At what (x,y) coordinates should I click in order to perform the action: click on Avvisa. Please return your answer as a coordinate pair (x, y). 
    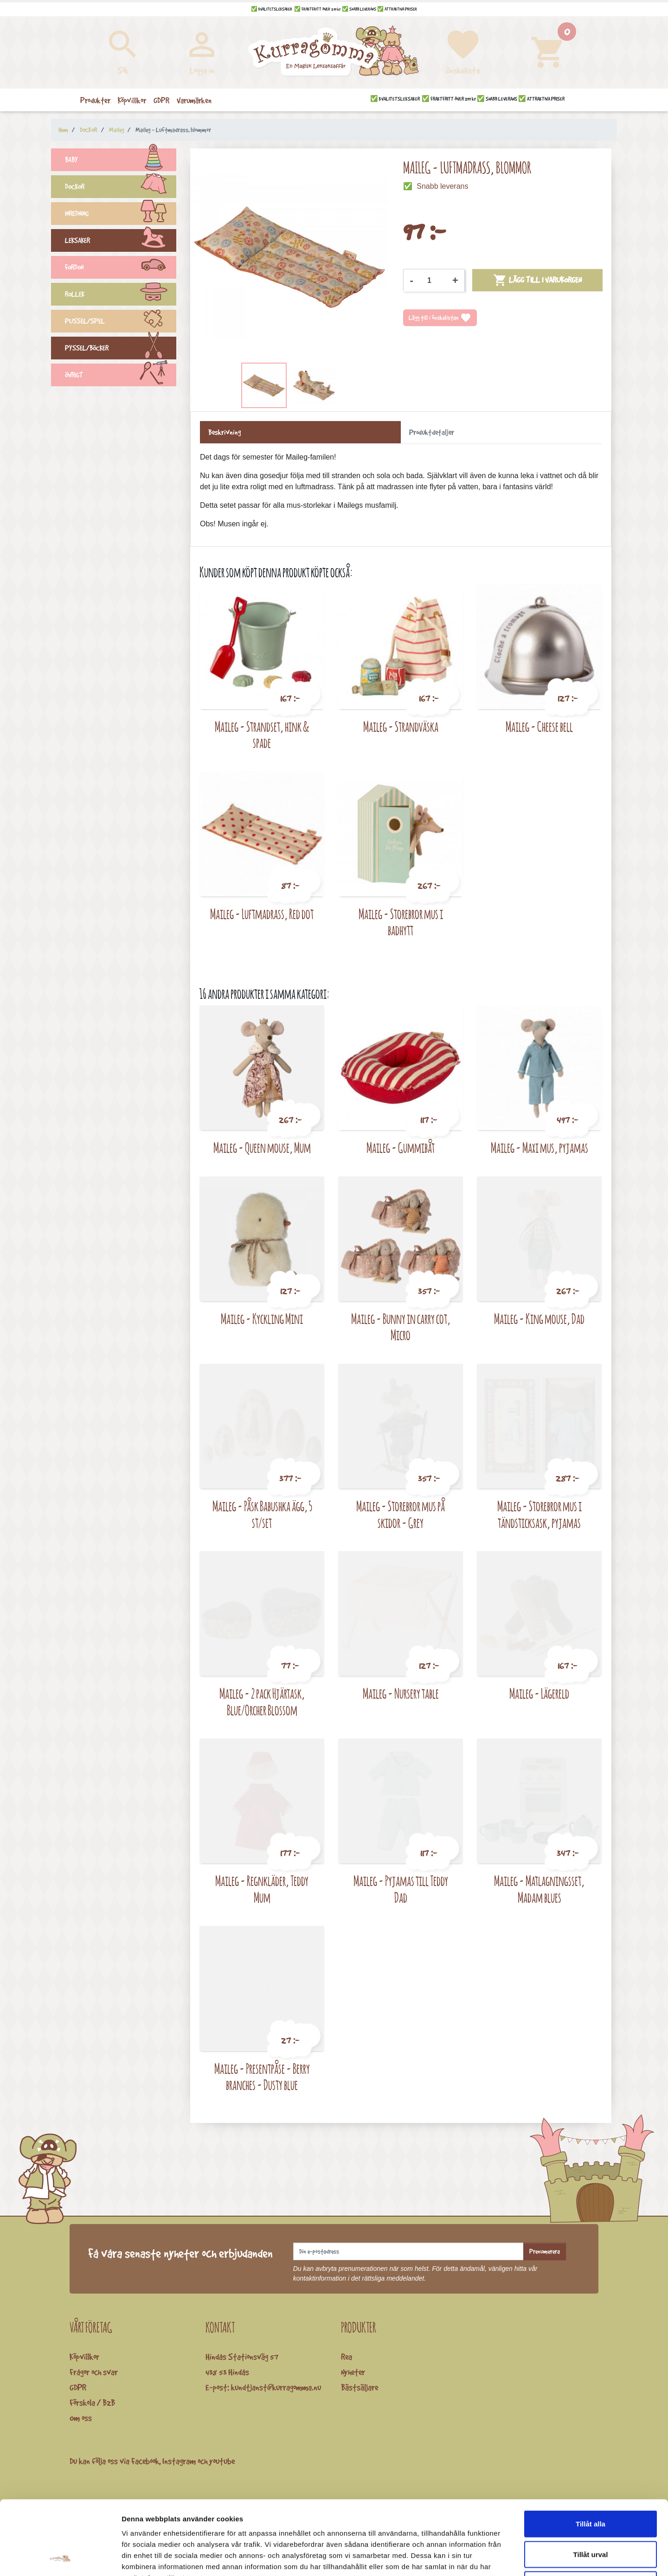
    Looking at the image, I should click on (590, 2515).